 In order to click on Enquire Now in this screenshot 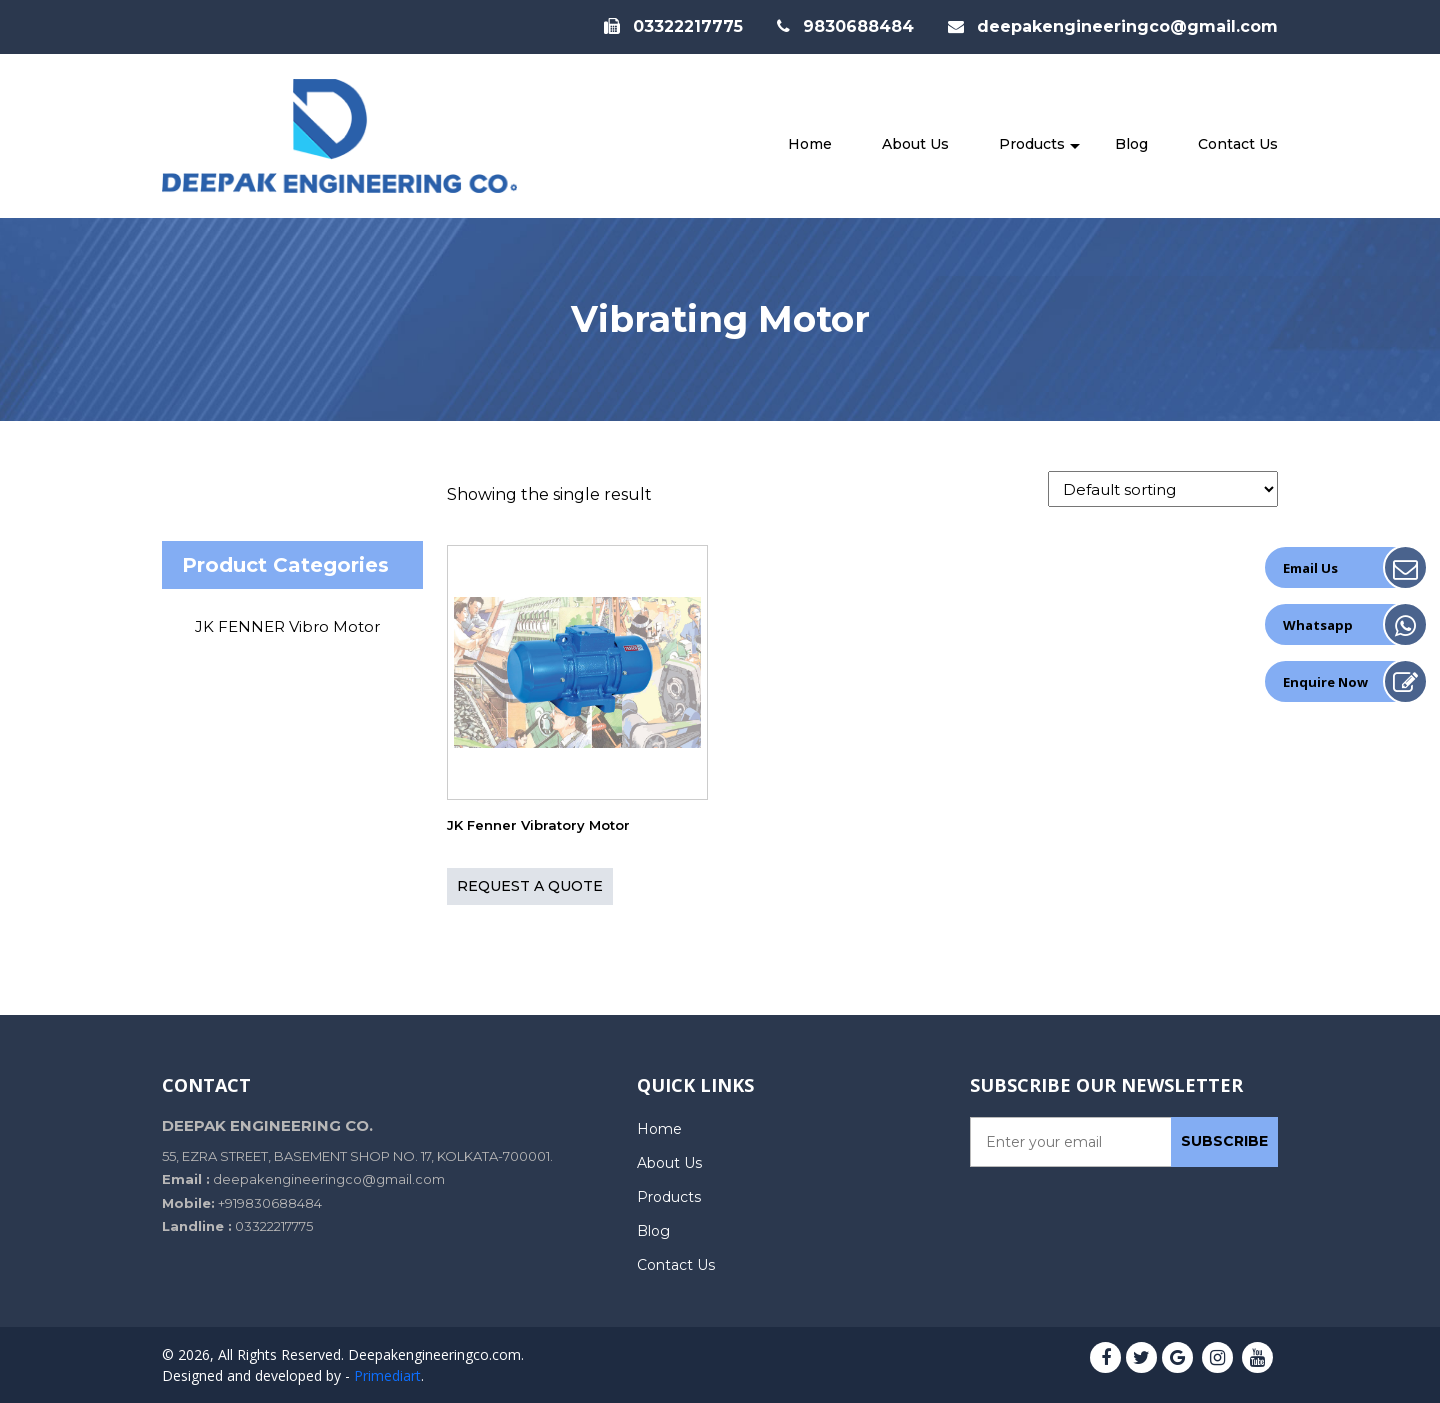, I will do `click(1325, 682)`.